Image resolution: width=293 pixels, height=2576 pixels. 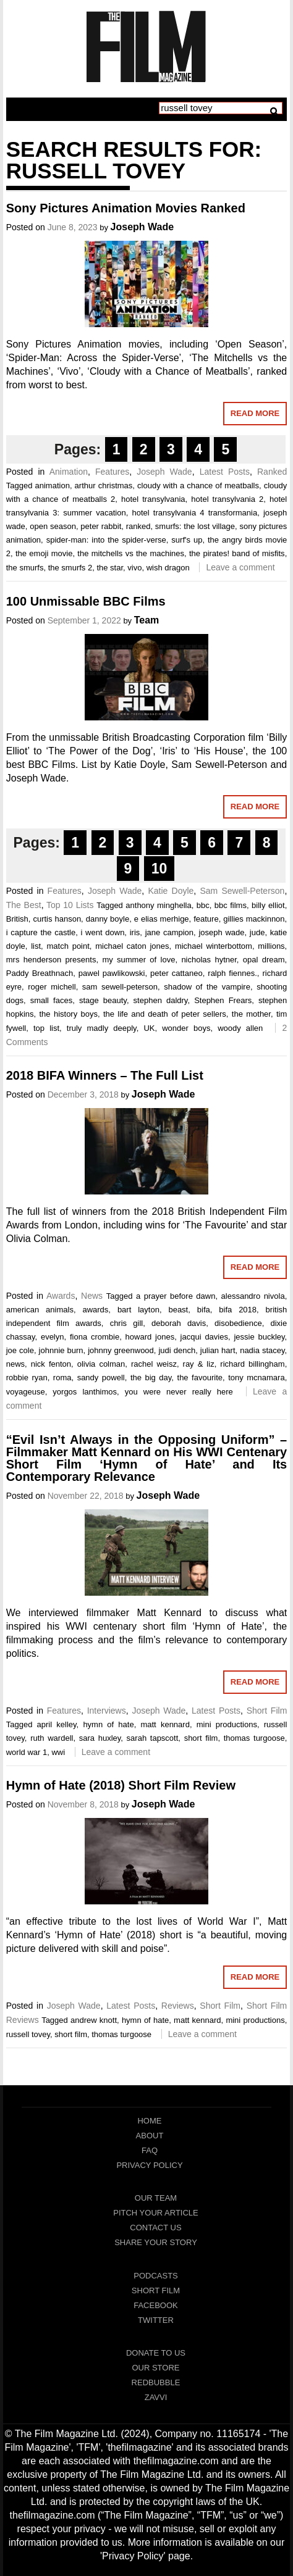 What do you see at coordinates (242, 891) in the screenshot?
I see `Sam Sewell-Peterson` at bounding box center [242, 891].